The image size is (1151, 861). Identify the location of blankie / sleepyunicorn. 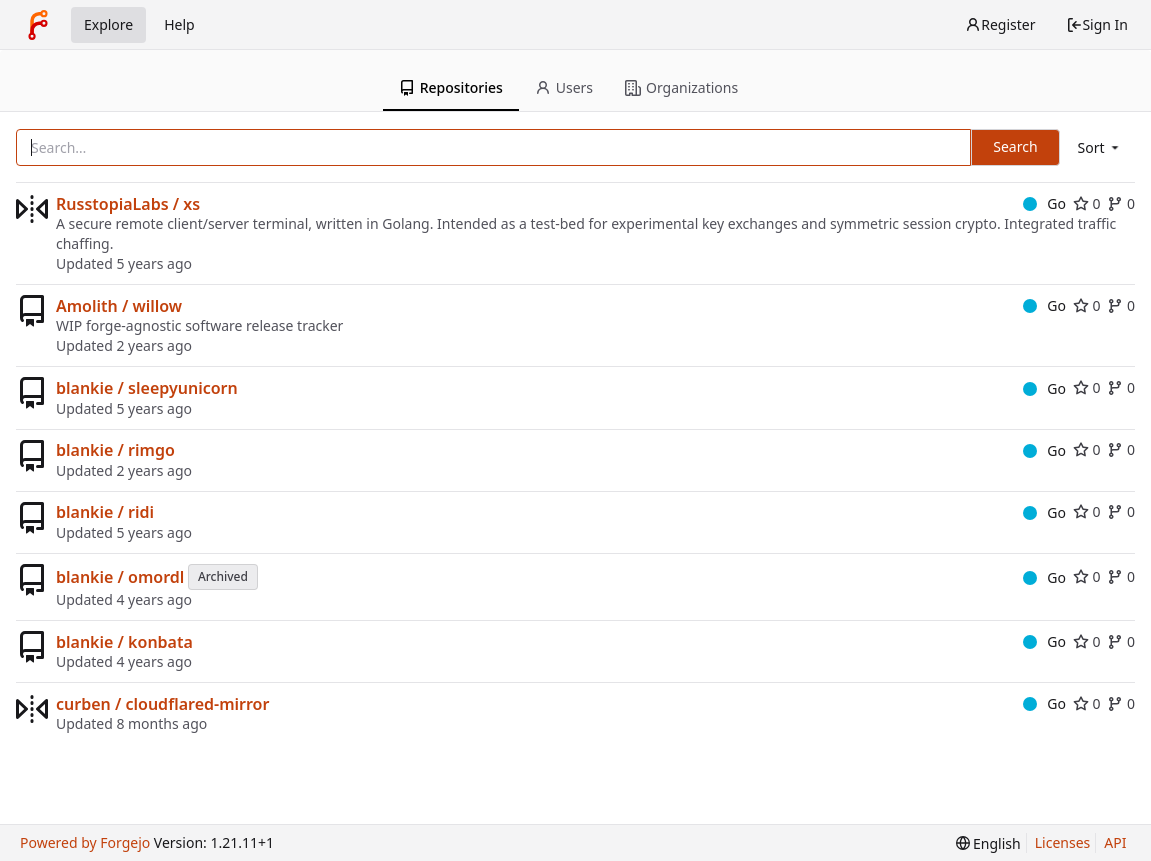
(147, 388).